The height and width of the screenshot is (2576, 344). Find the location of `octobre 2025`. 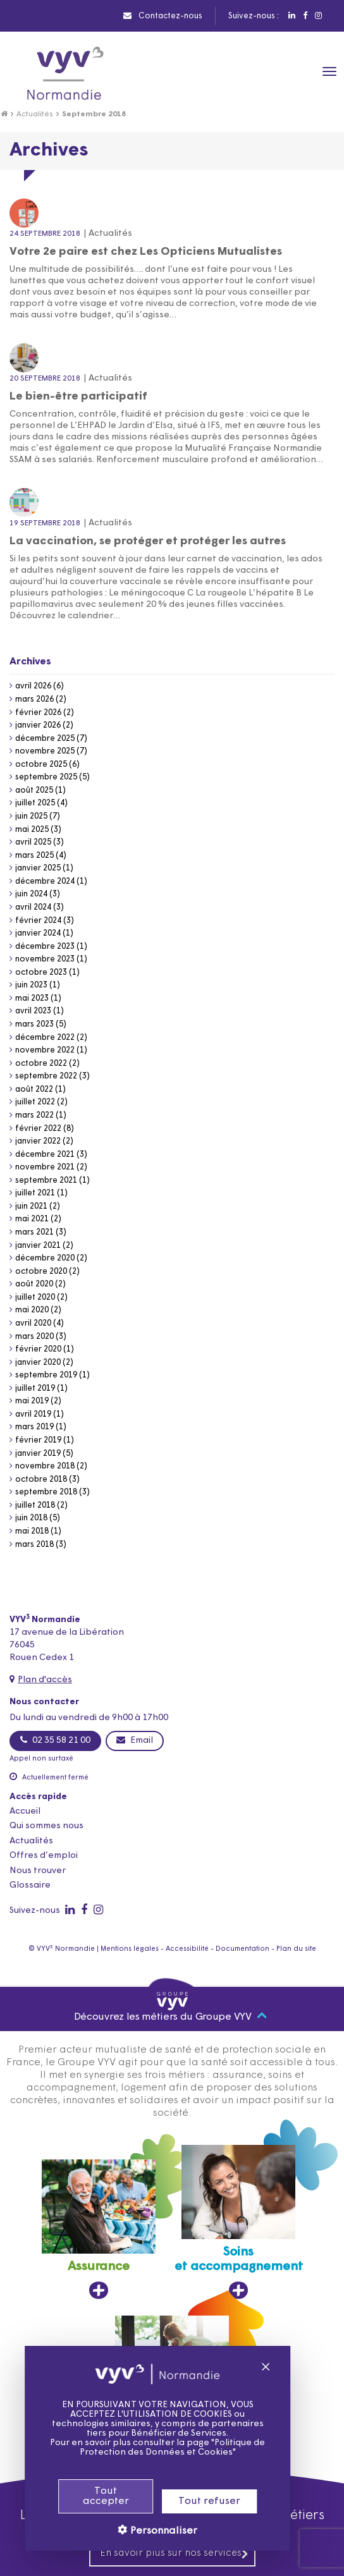

octobre 2025 is located at coordinates (41, 764).